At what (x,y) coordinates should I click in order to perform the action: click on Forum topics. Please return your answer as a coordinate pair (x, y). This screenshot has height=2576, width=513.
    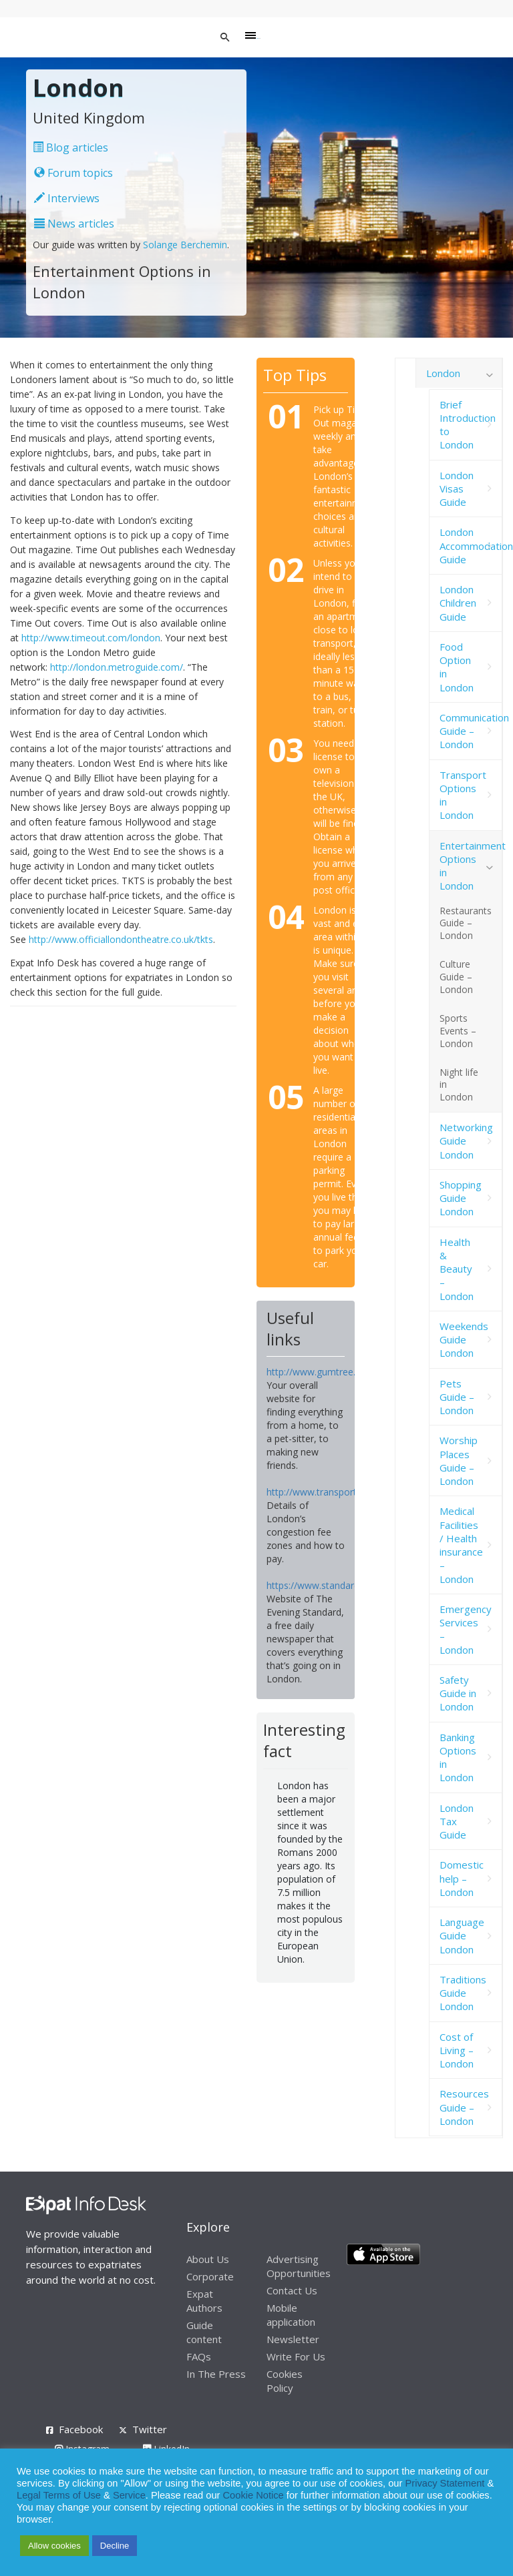
    Looking at the image, I should click on (73, 173).